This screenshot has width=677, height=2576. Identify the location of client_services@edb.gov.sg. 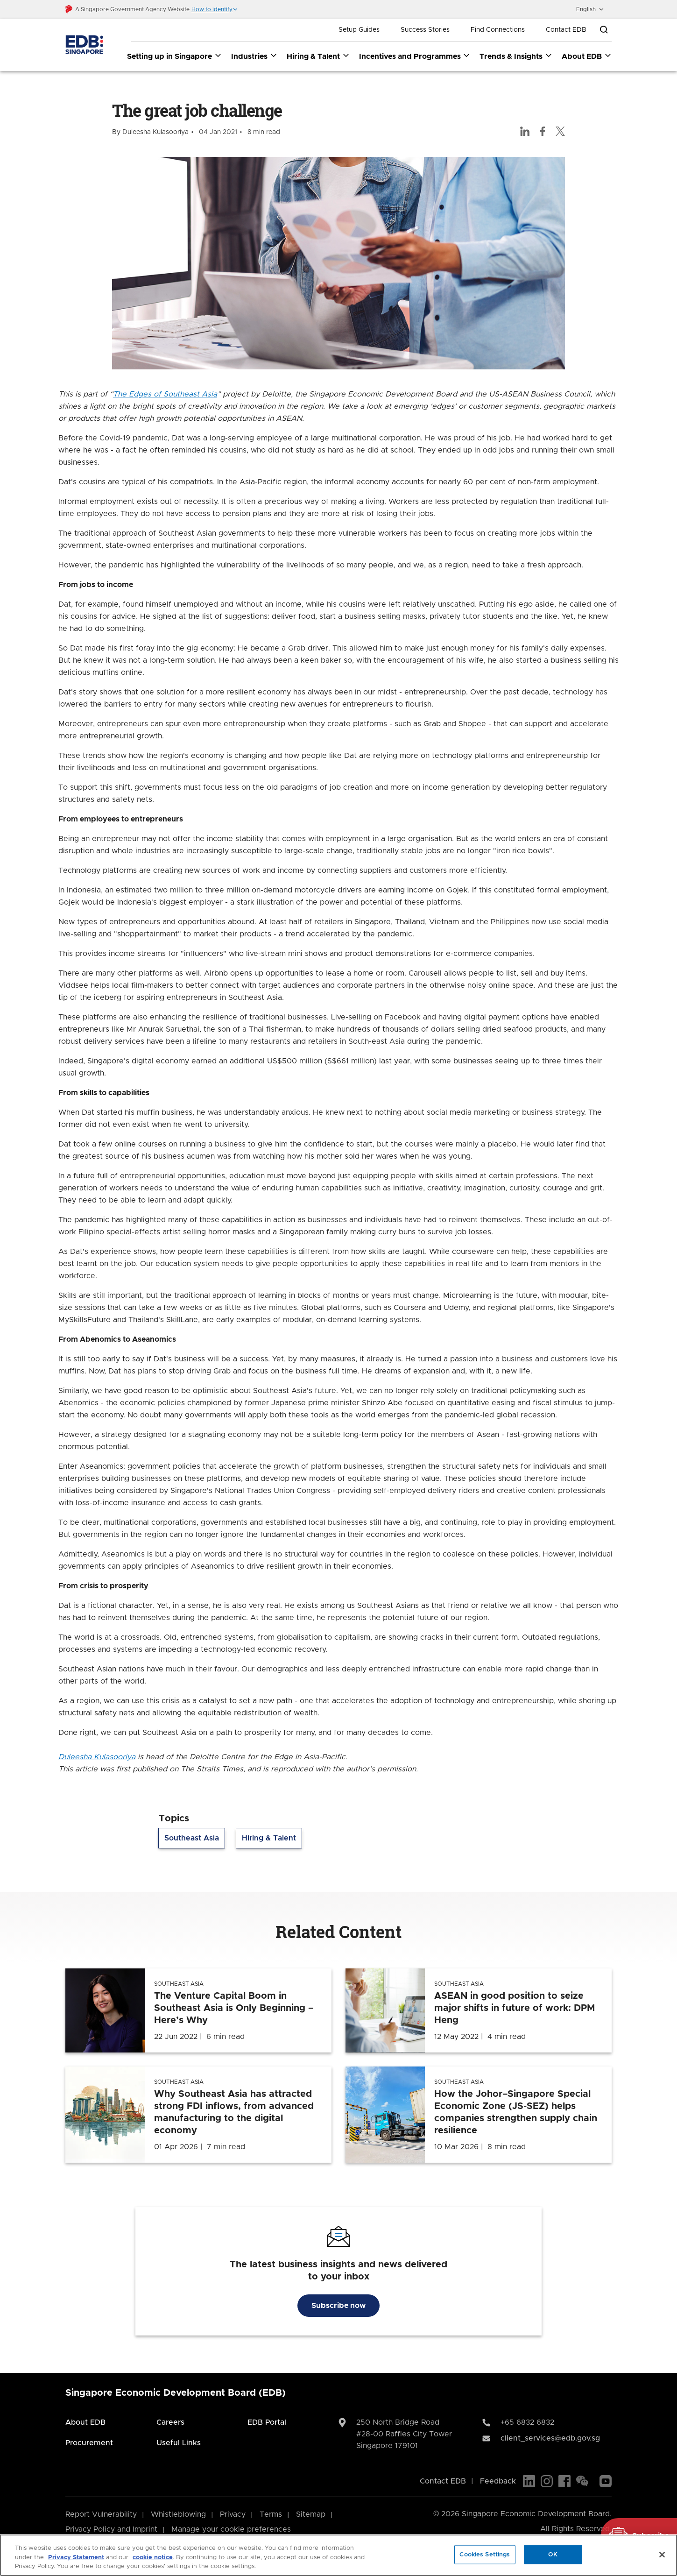
(550, 2438).